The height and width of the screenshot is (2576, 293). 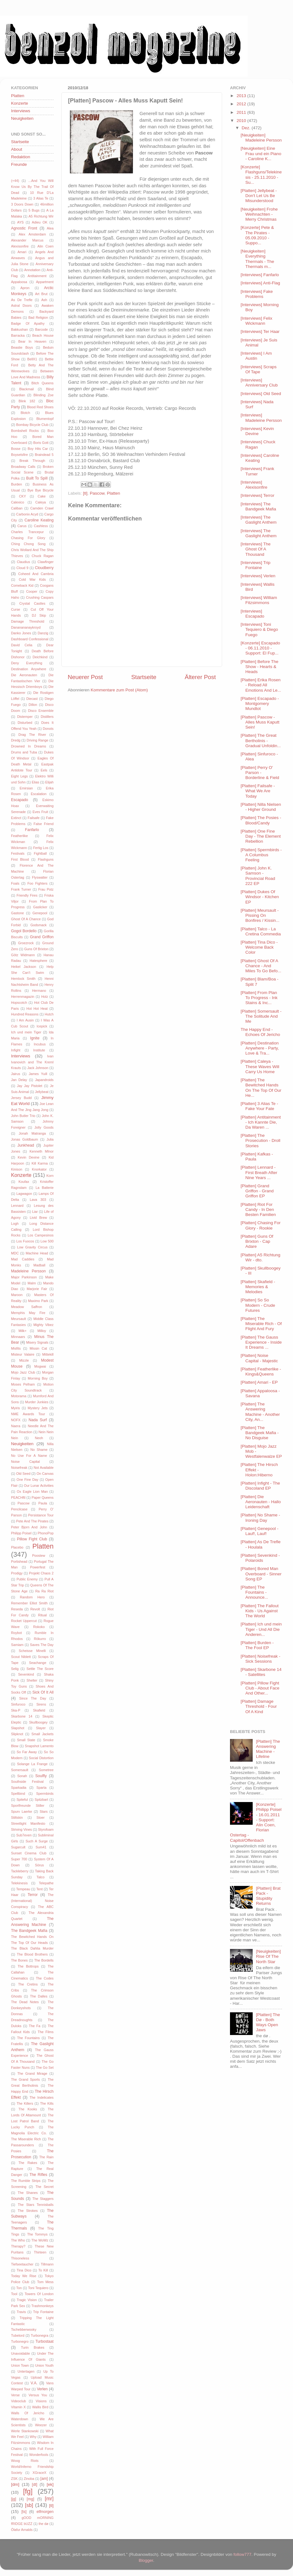 What do you see at coordinates (28, 1271) in the screenshot?
I see `Madeleine Persson` at bounding box center [28, 1271].